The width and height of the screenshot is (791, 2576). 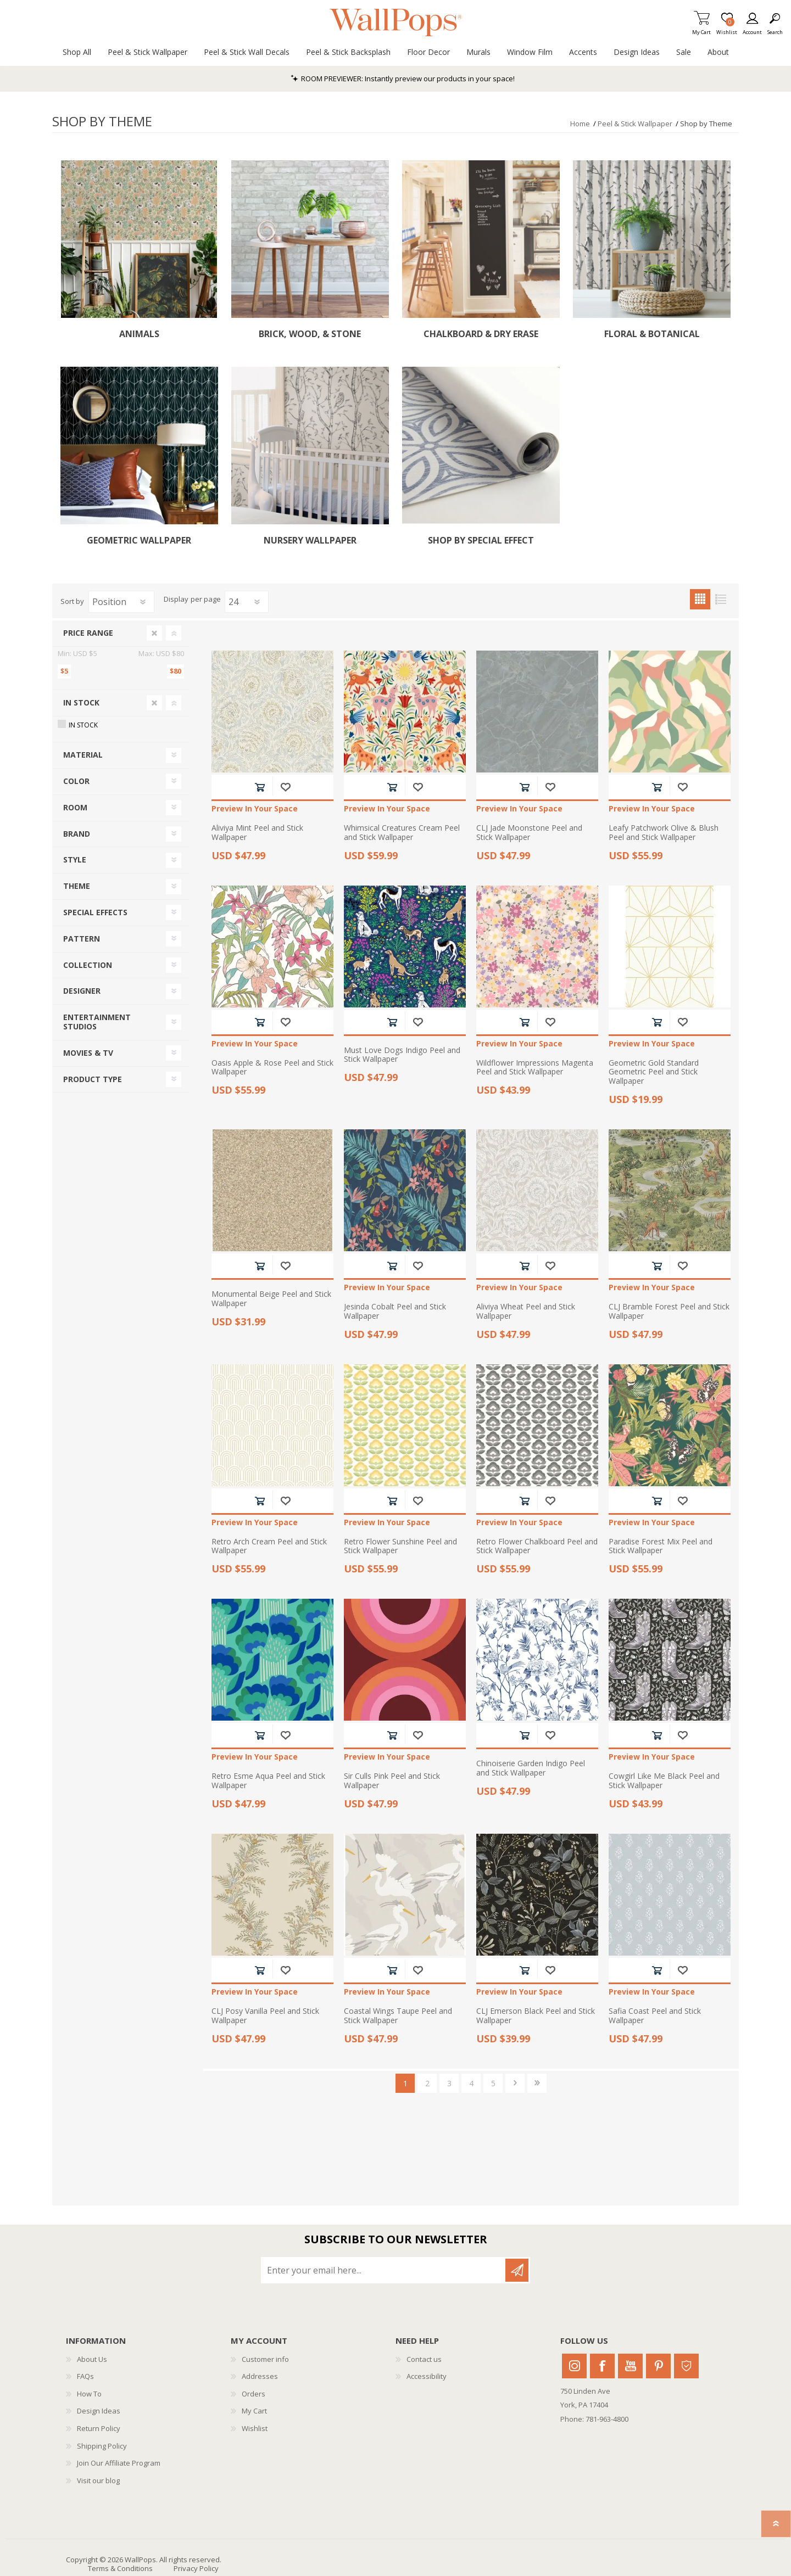 I want to click on Sir Culls Pink Peel and Stick Wallpaper, so click(x=392, y=1781).